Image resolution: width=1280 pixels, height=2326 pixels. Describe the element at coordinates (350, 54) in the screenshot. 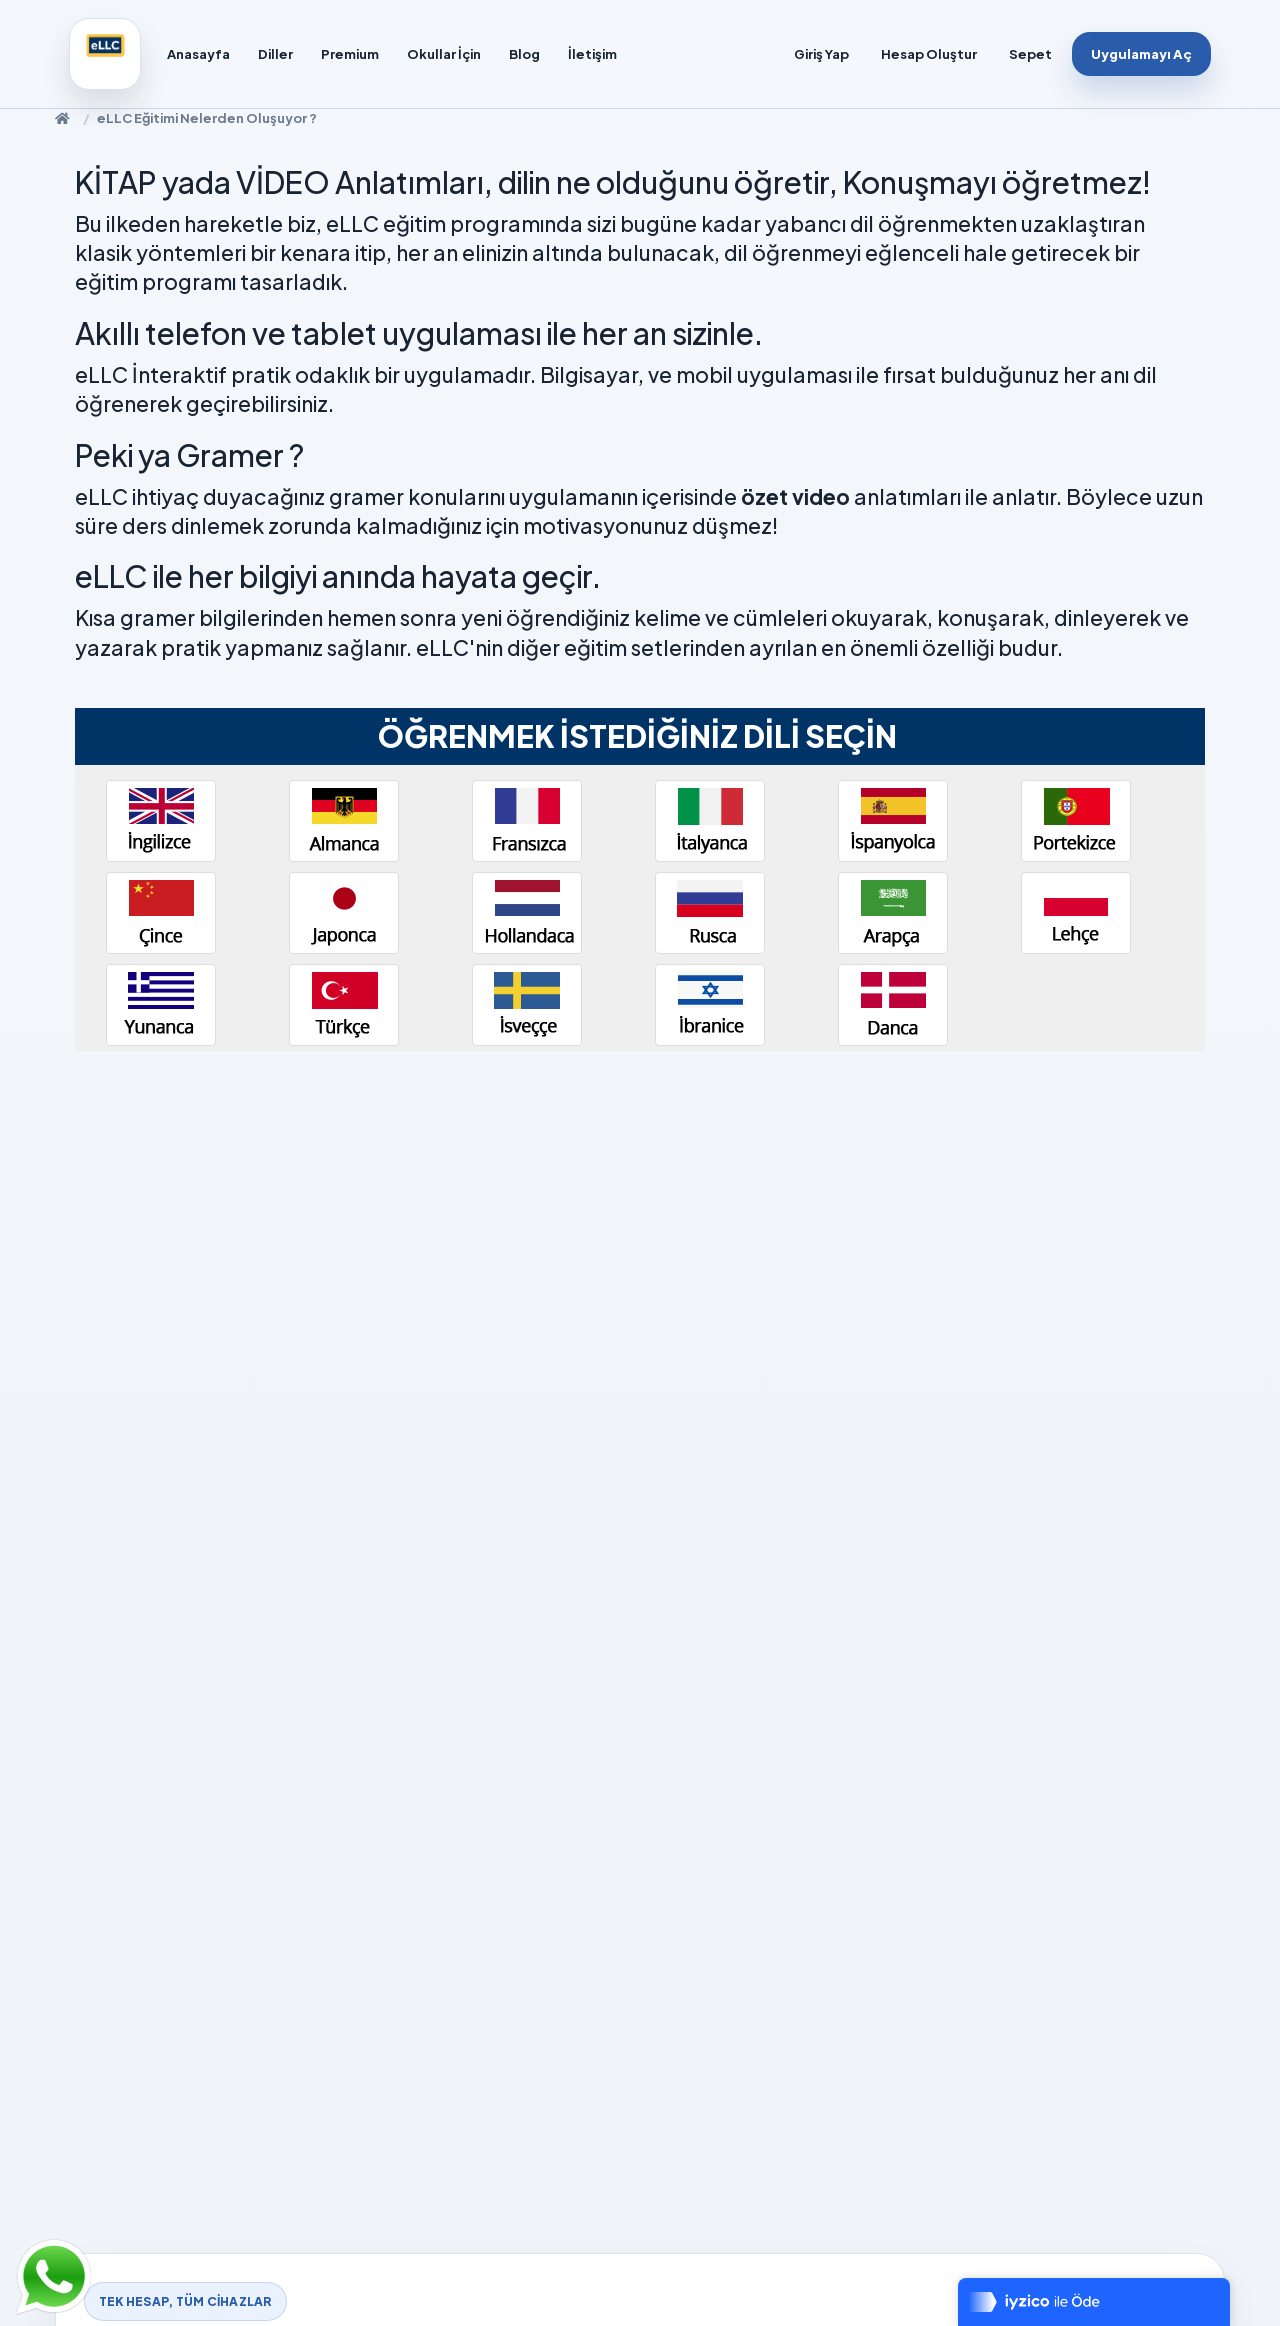

I see `Premium` at that location.